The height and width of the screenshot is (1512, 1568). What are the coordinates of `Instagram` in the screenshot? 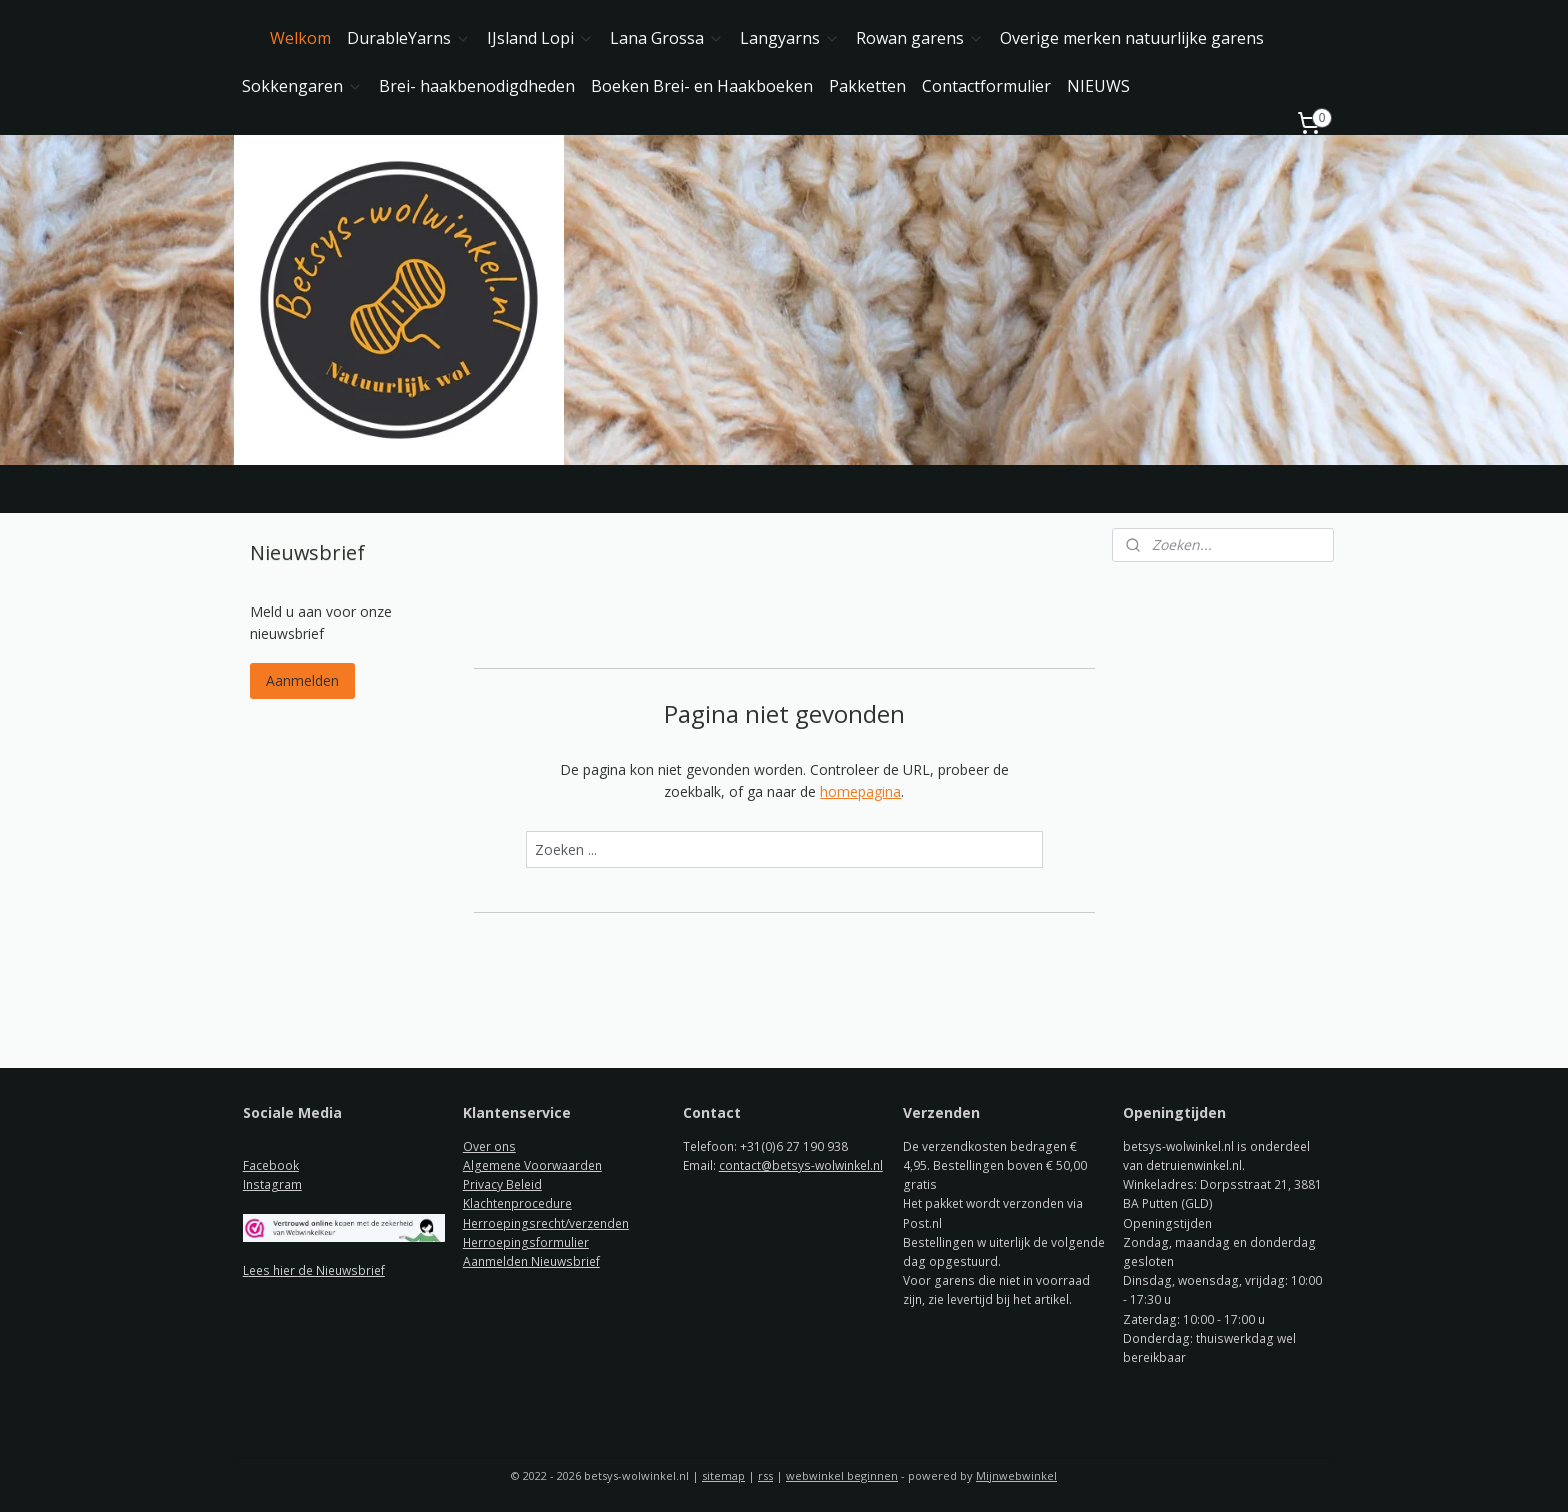 It's located at (272, 1184).